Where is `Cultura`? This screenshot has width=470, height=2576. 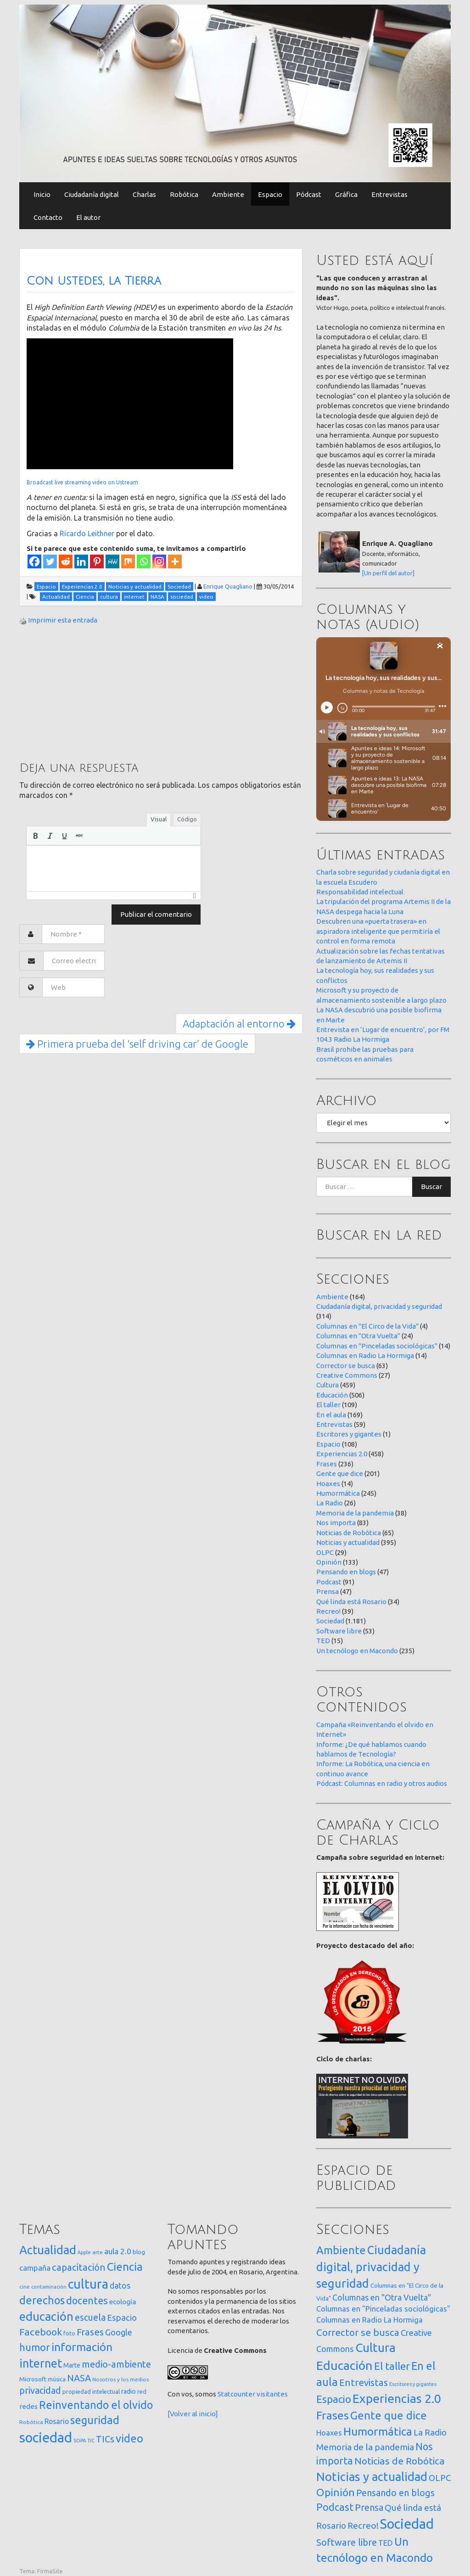
Cultura is located at coordinates (327, 1385).